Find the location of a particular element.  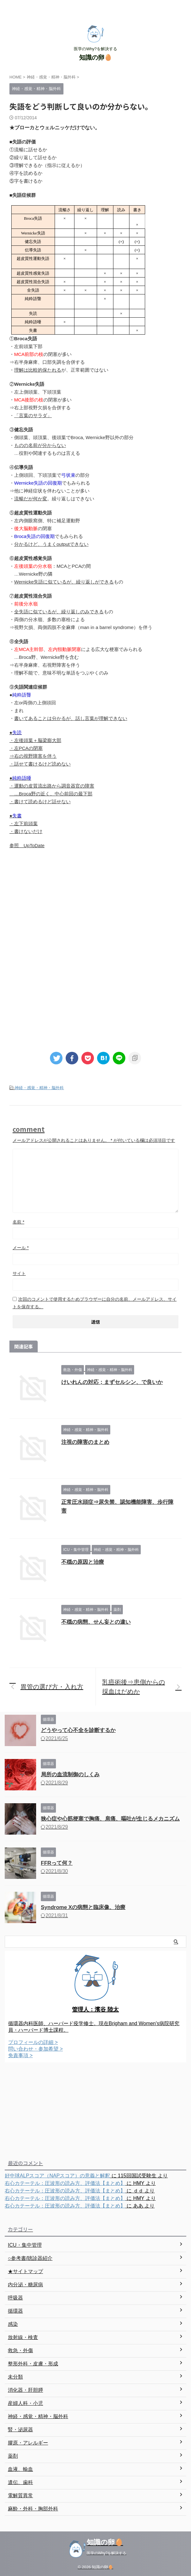

免責事項 > is located at coordinates (20, 2055).